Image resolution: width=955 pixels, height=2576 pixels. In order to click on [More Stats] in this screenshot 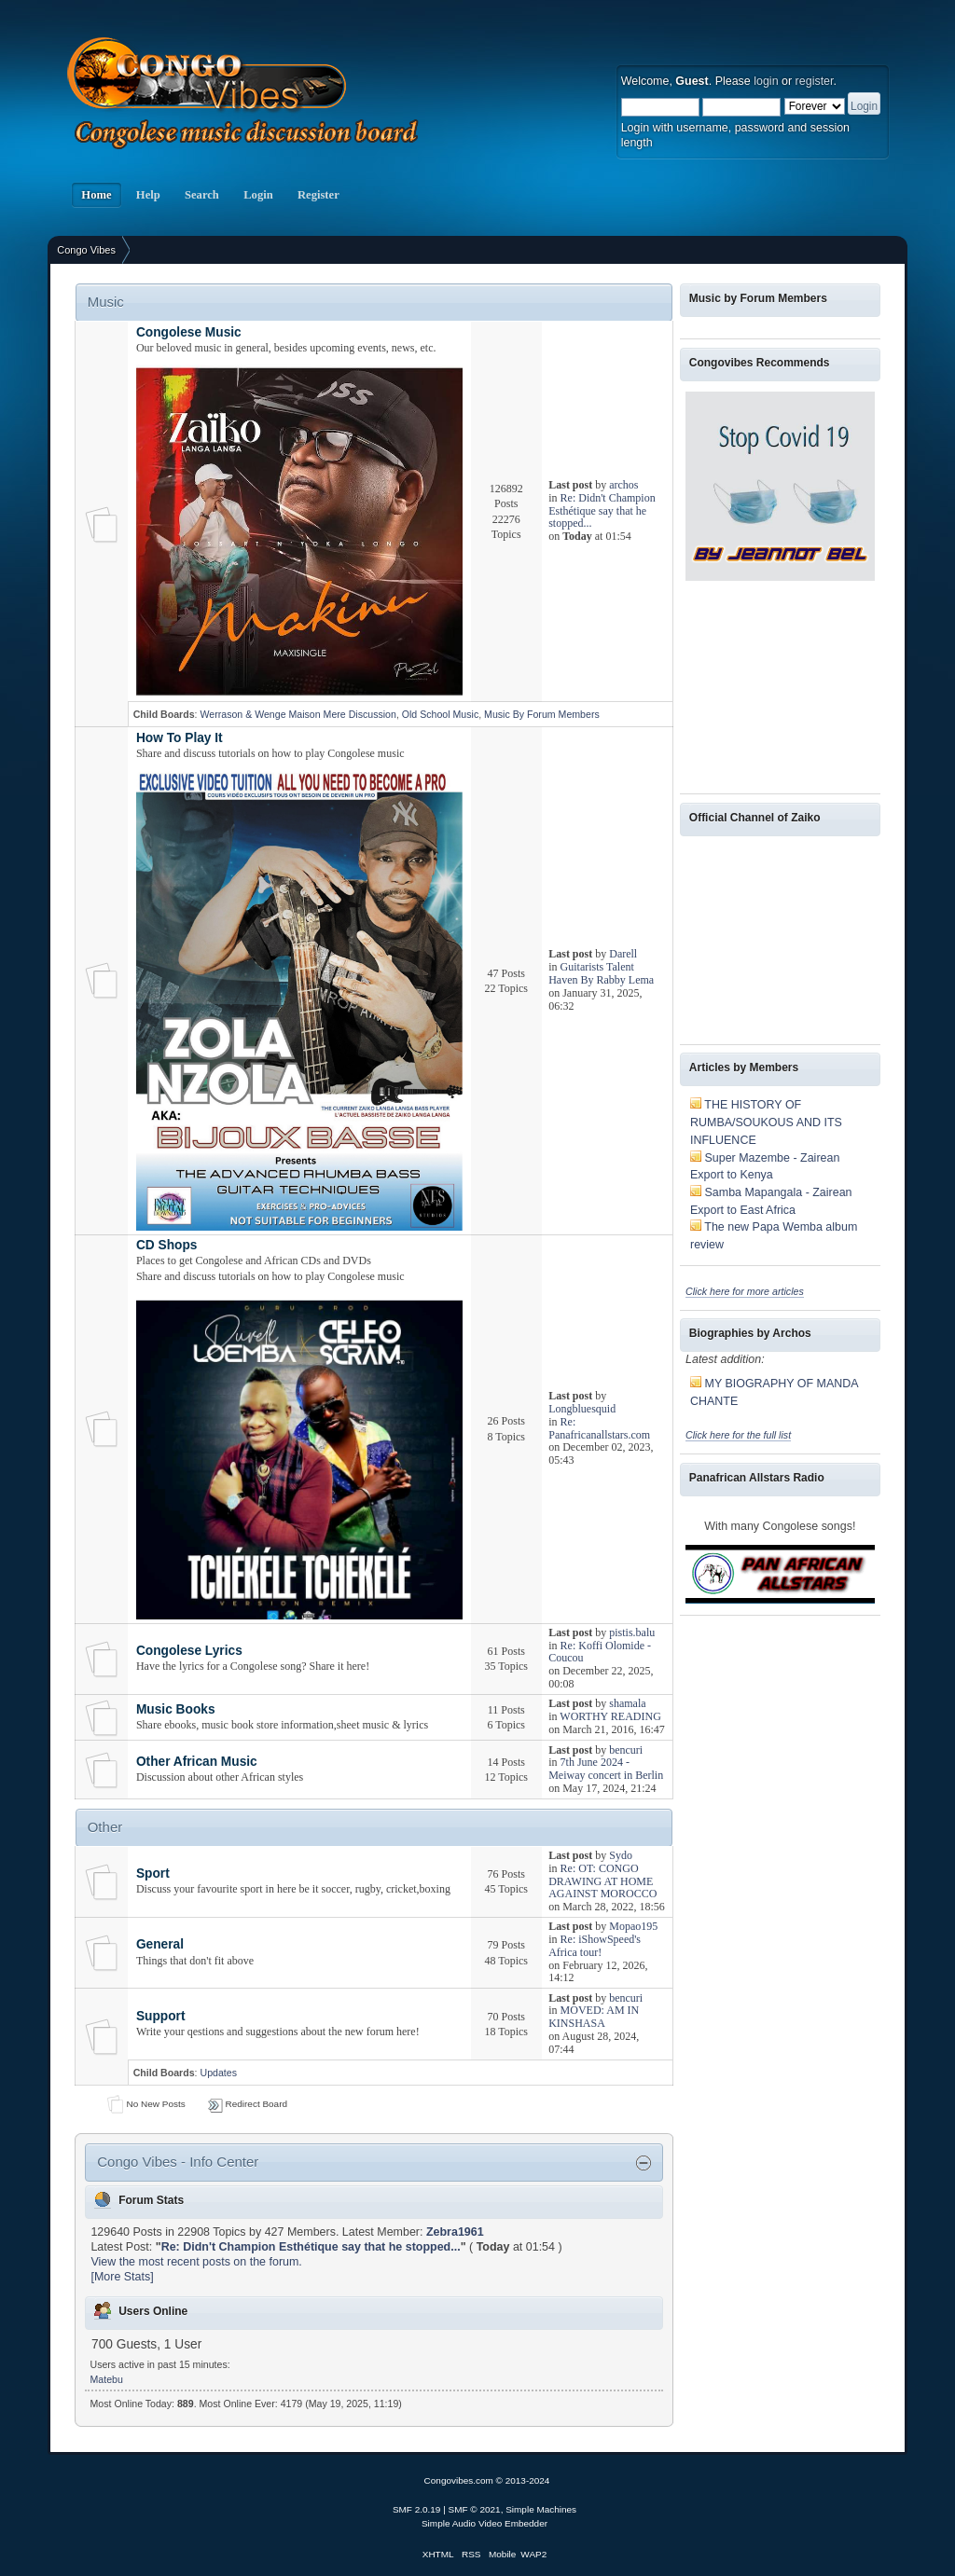, I will do `click(121, 2276)`.